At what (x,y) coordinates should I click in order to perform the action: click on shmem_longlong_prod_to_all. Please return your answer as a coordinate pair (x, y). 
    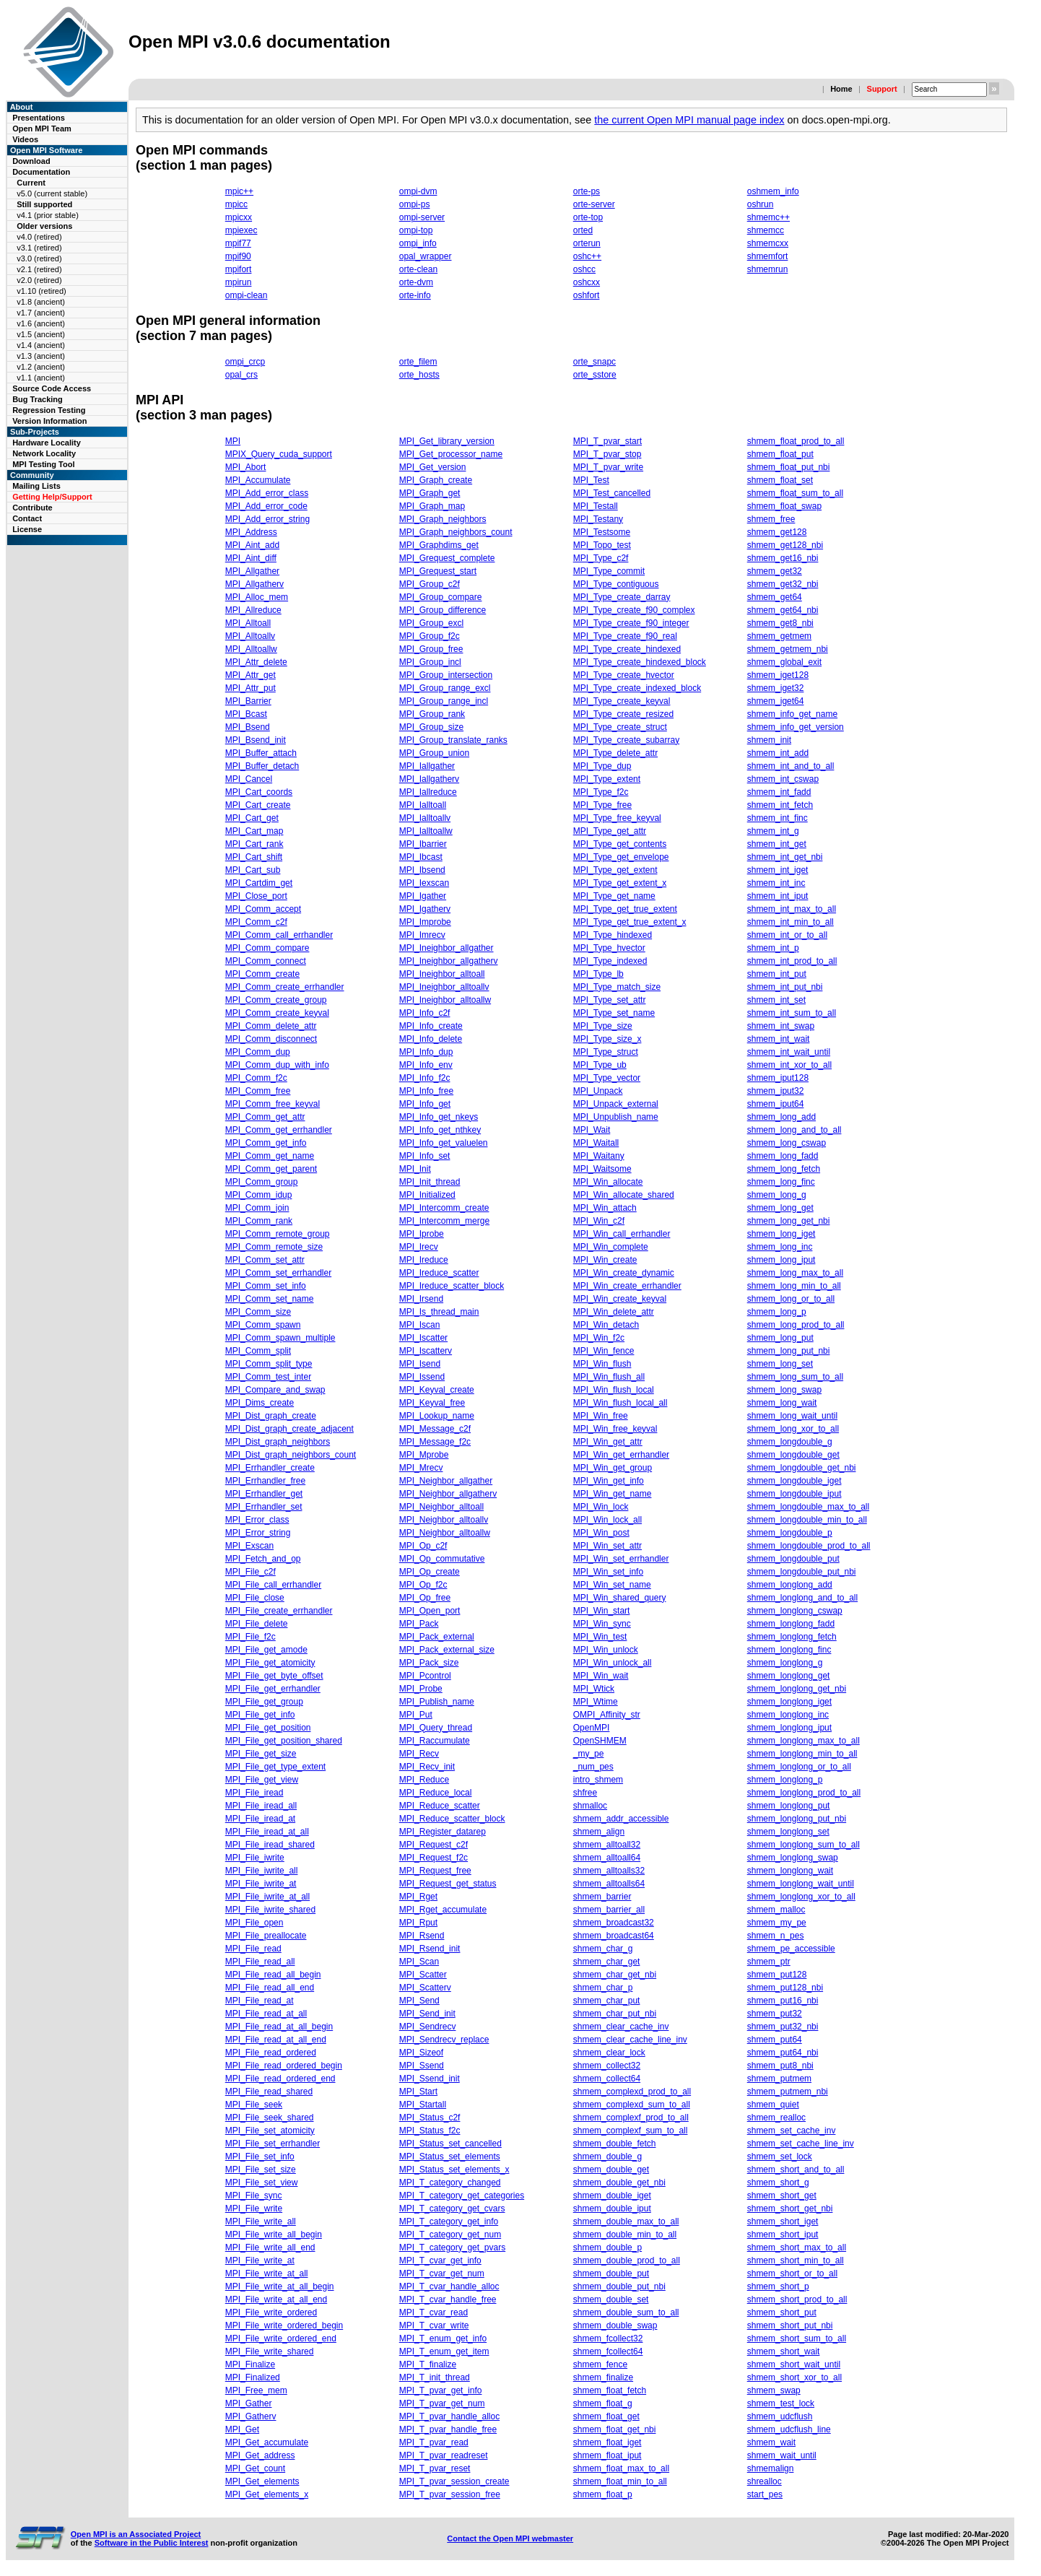
    Looking at the image, I should click on (804, 1793).